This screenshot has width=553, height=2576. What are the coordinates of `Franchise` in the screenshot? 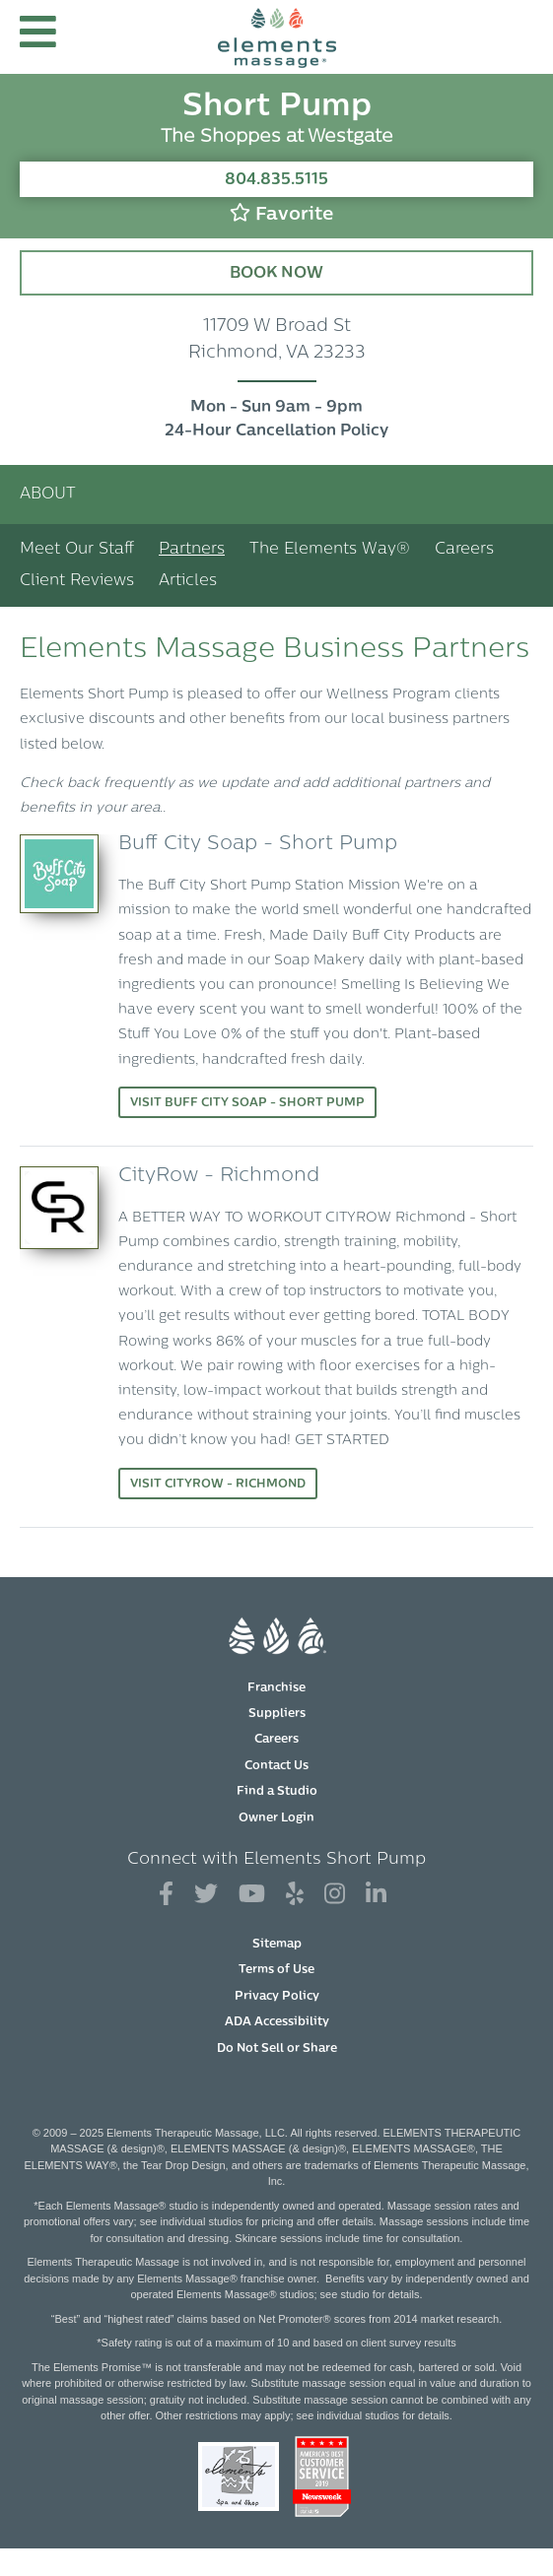 It's located at (276, 1688).